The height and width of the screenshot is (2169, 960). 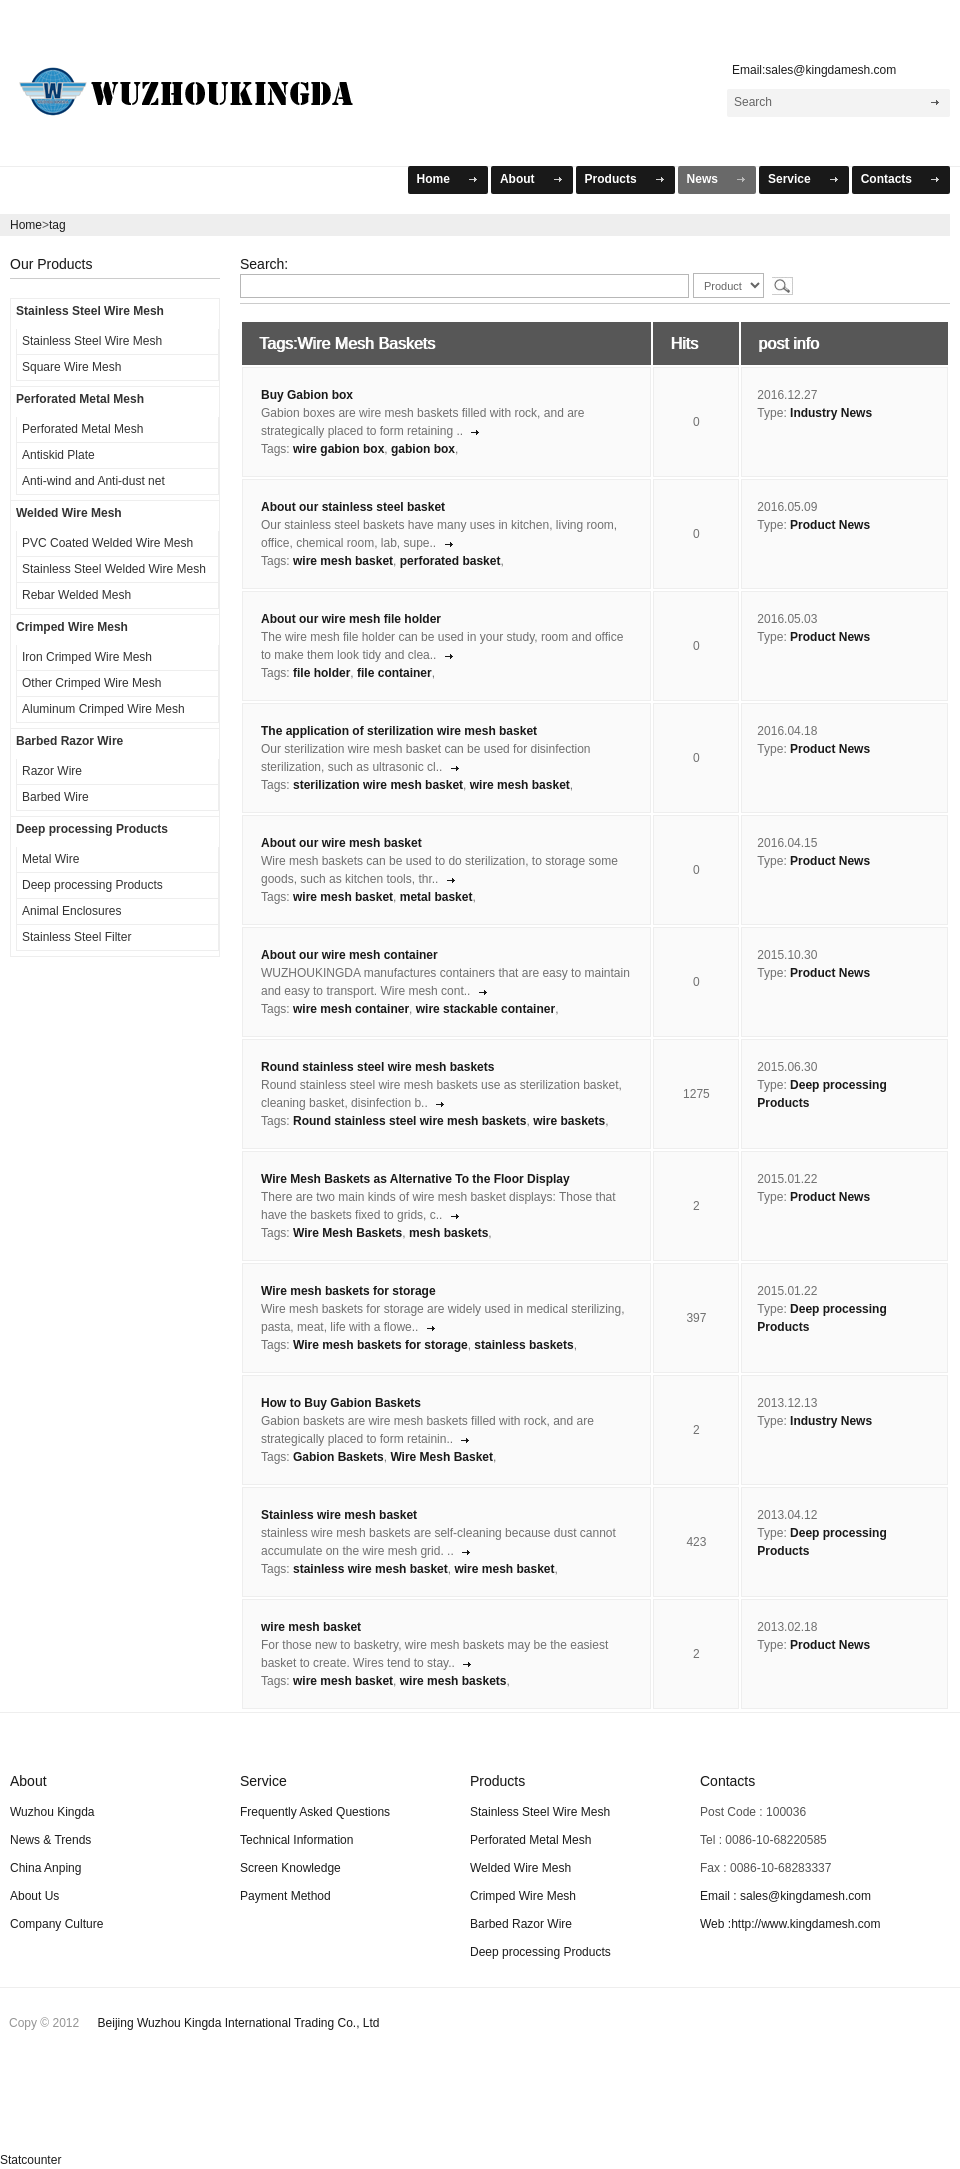 What do you see at coordinates (76, 937) in the screenshot?
I see `Stainless Steel Filter` at bounding box center [76, 937].